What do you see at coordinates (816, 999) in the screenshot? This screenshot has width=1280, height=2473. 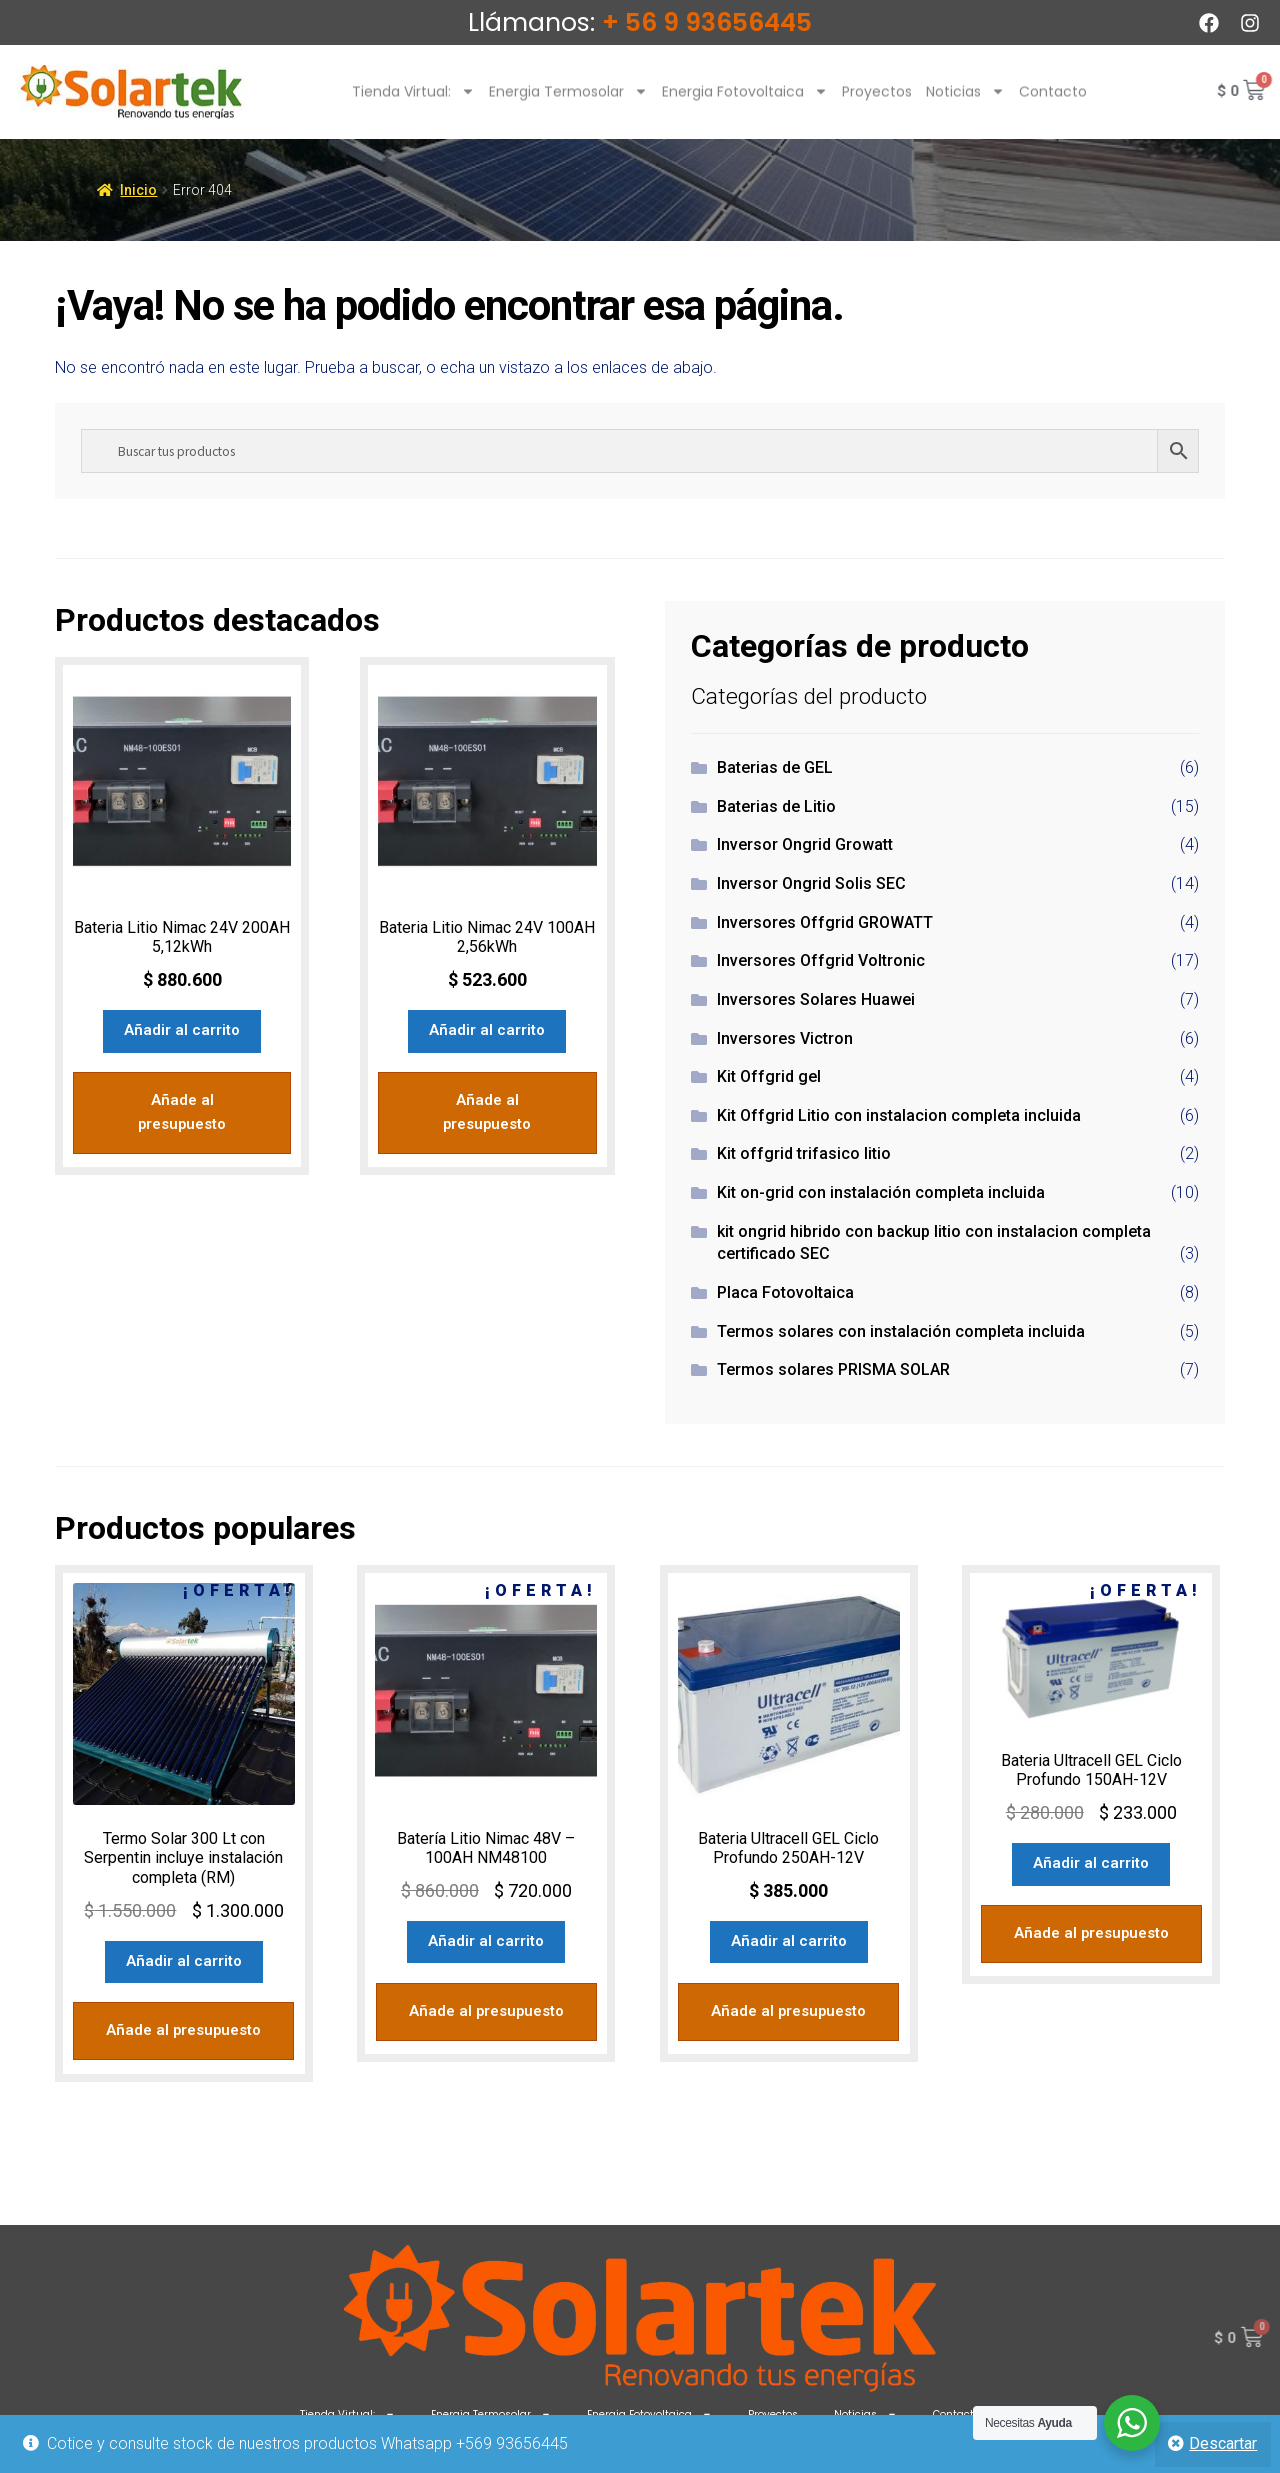 I see `Inversores Solares Huawei` at bounding box center [816, 999].